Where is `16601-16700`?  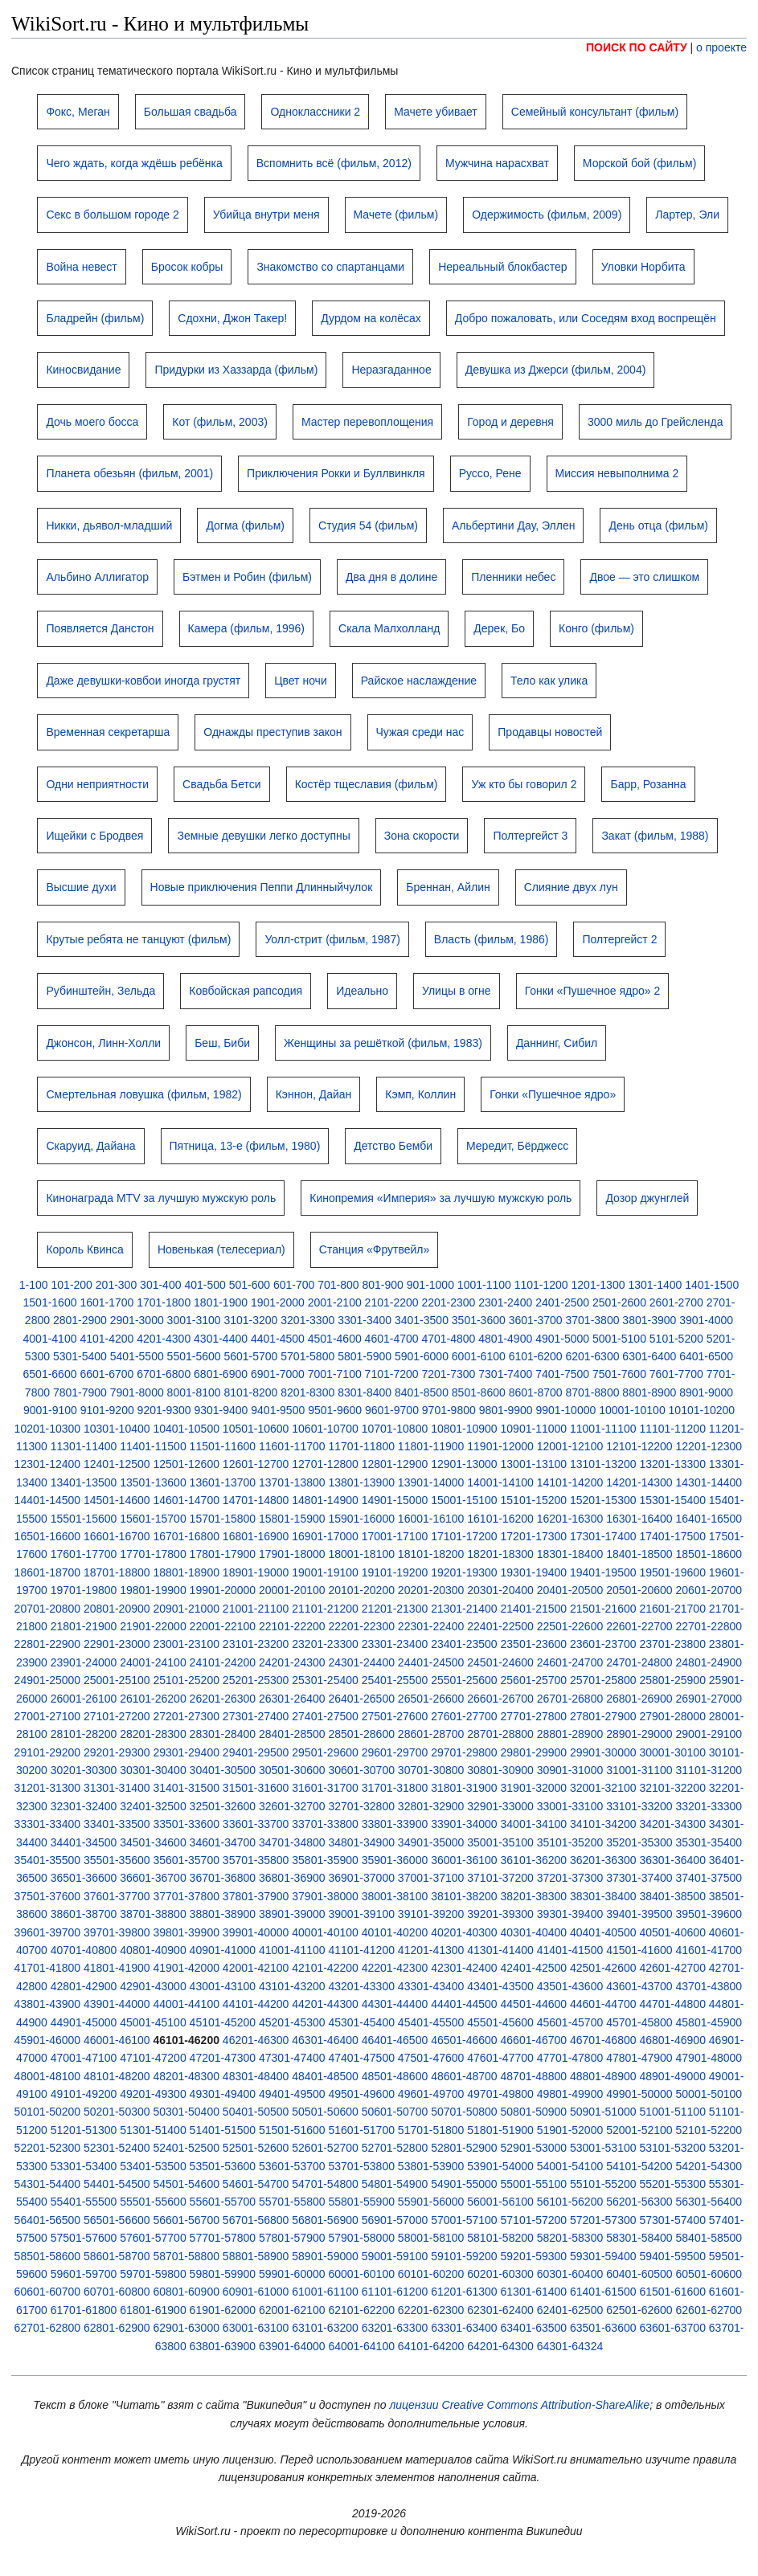
16601-16700 is located at coordinates (117, 1536).